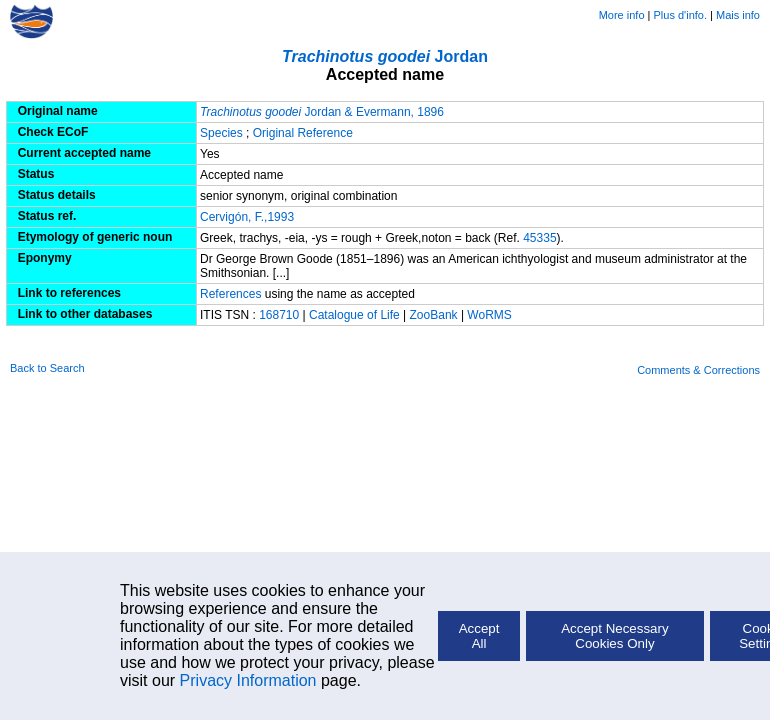 The image size is (770, 720). I want to click on Cervigón, F.,1993, so click(247, 217).